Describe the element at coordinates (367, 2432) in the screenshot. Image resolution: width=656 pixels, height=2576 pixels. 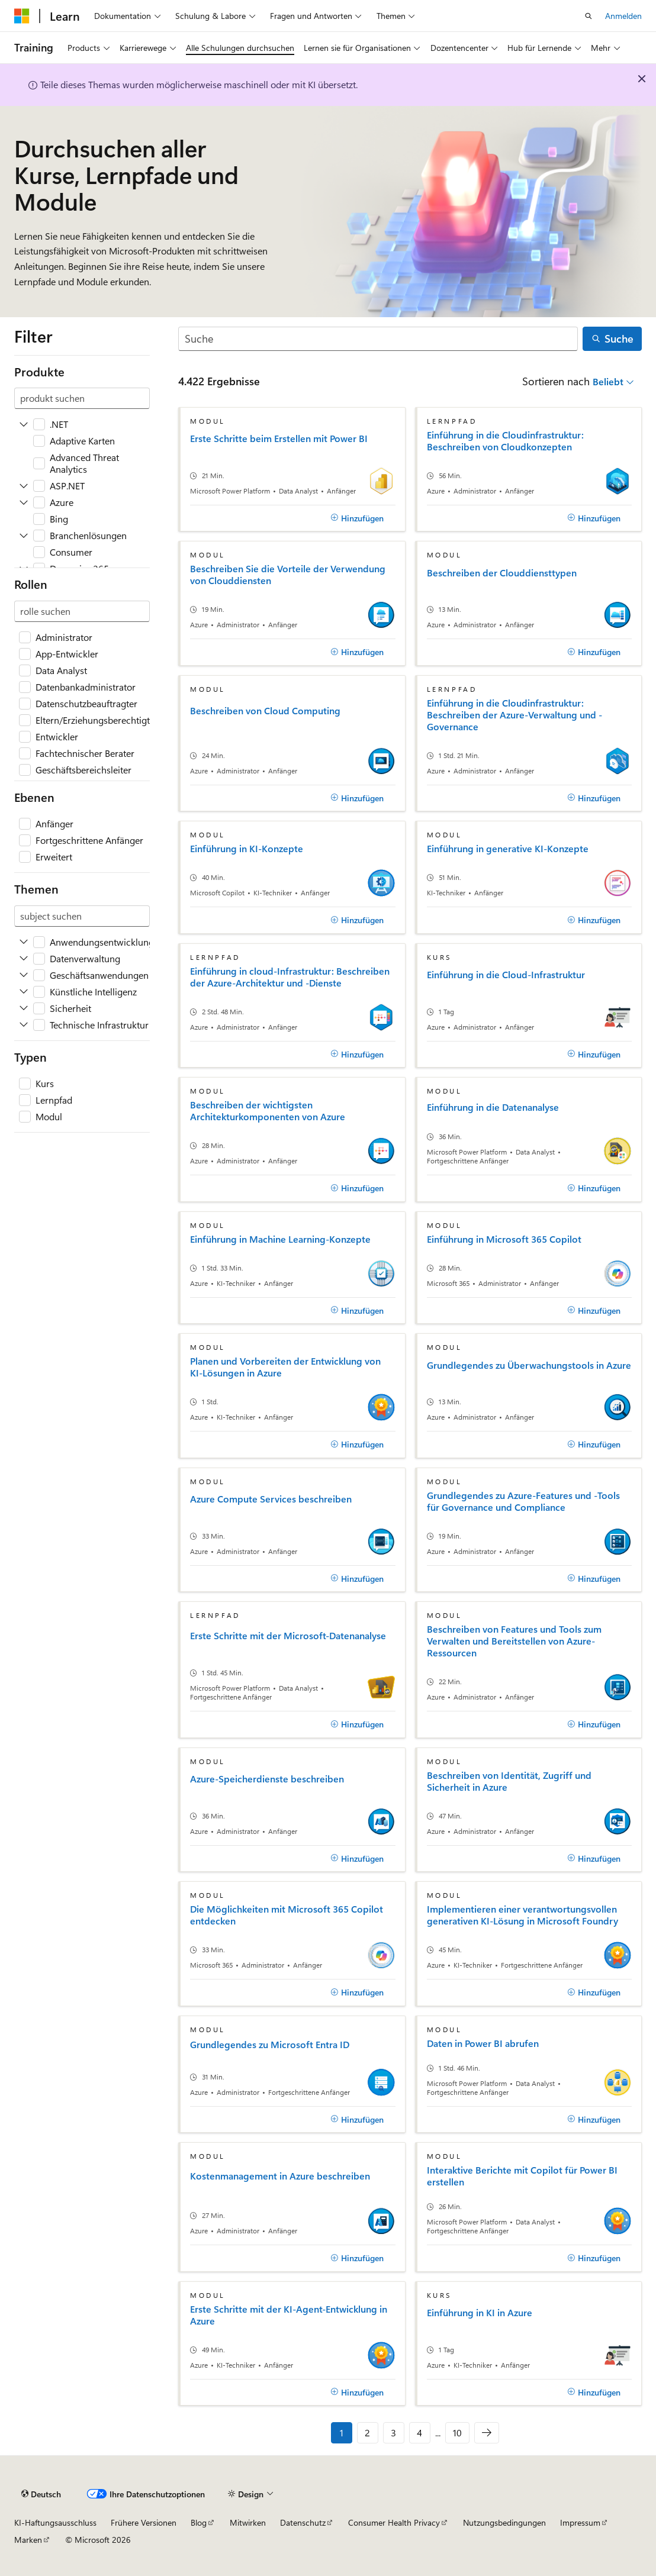
I see `2 [Seite 2 von 10]` at that location.